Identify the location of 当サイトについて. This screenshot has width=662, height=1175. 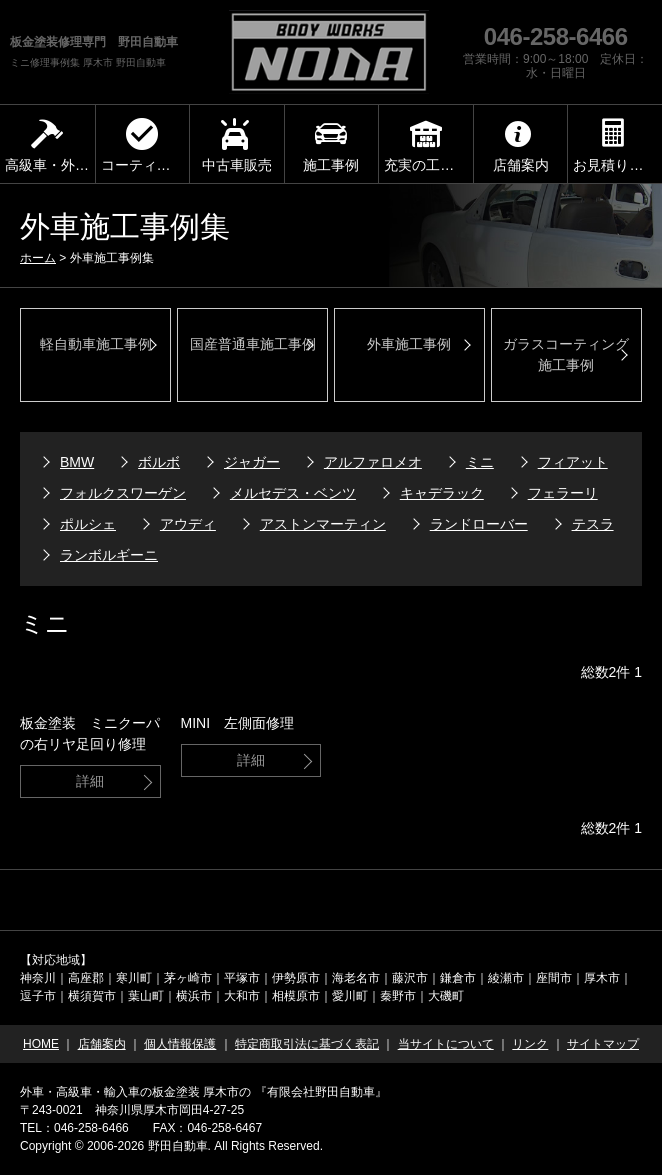
(446, 1044).